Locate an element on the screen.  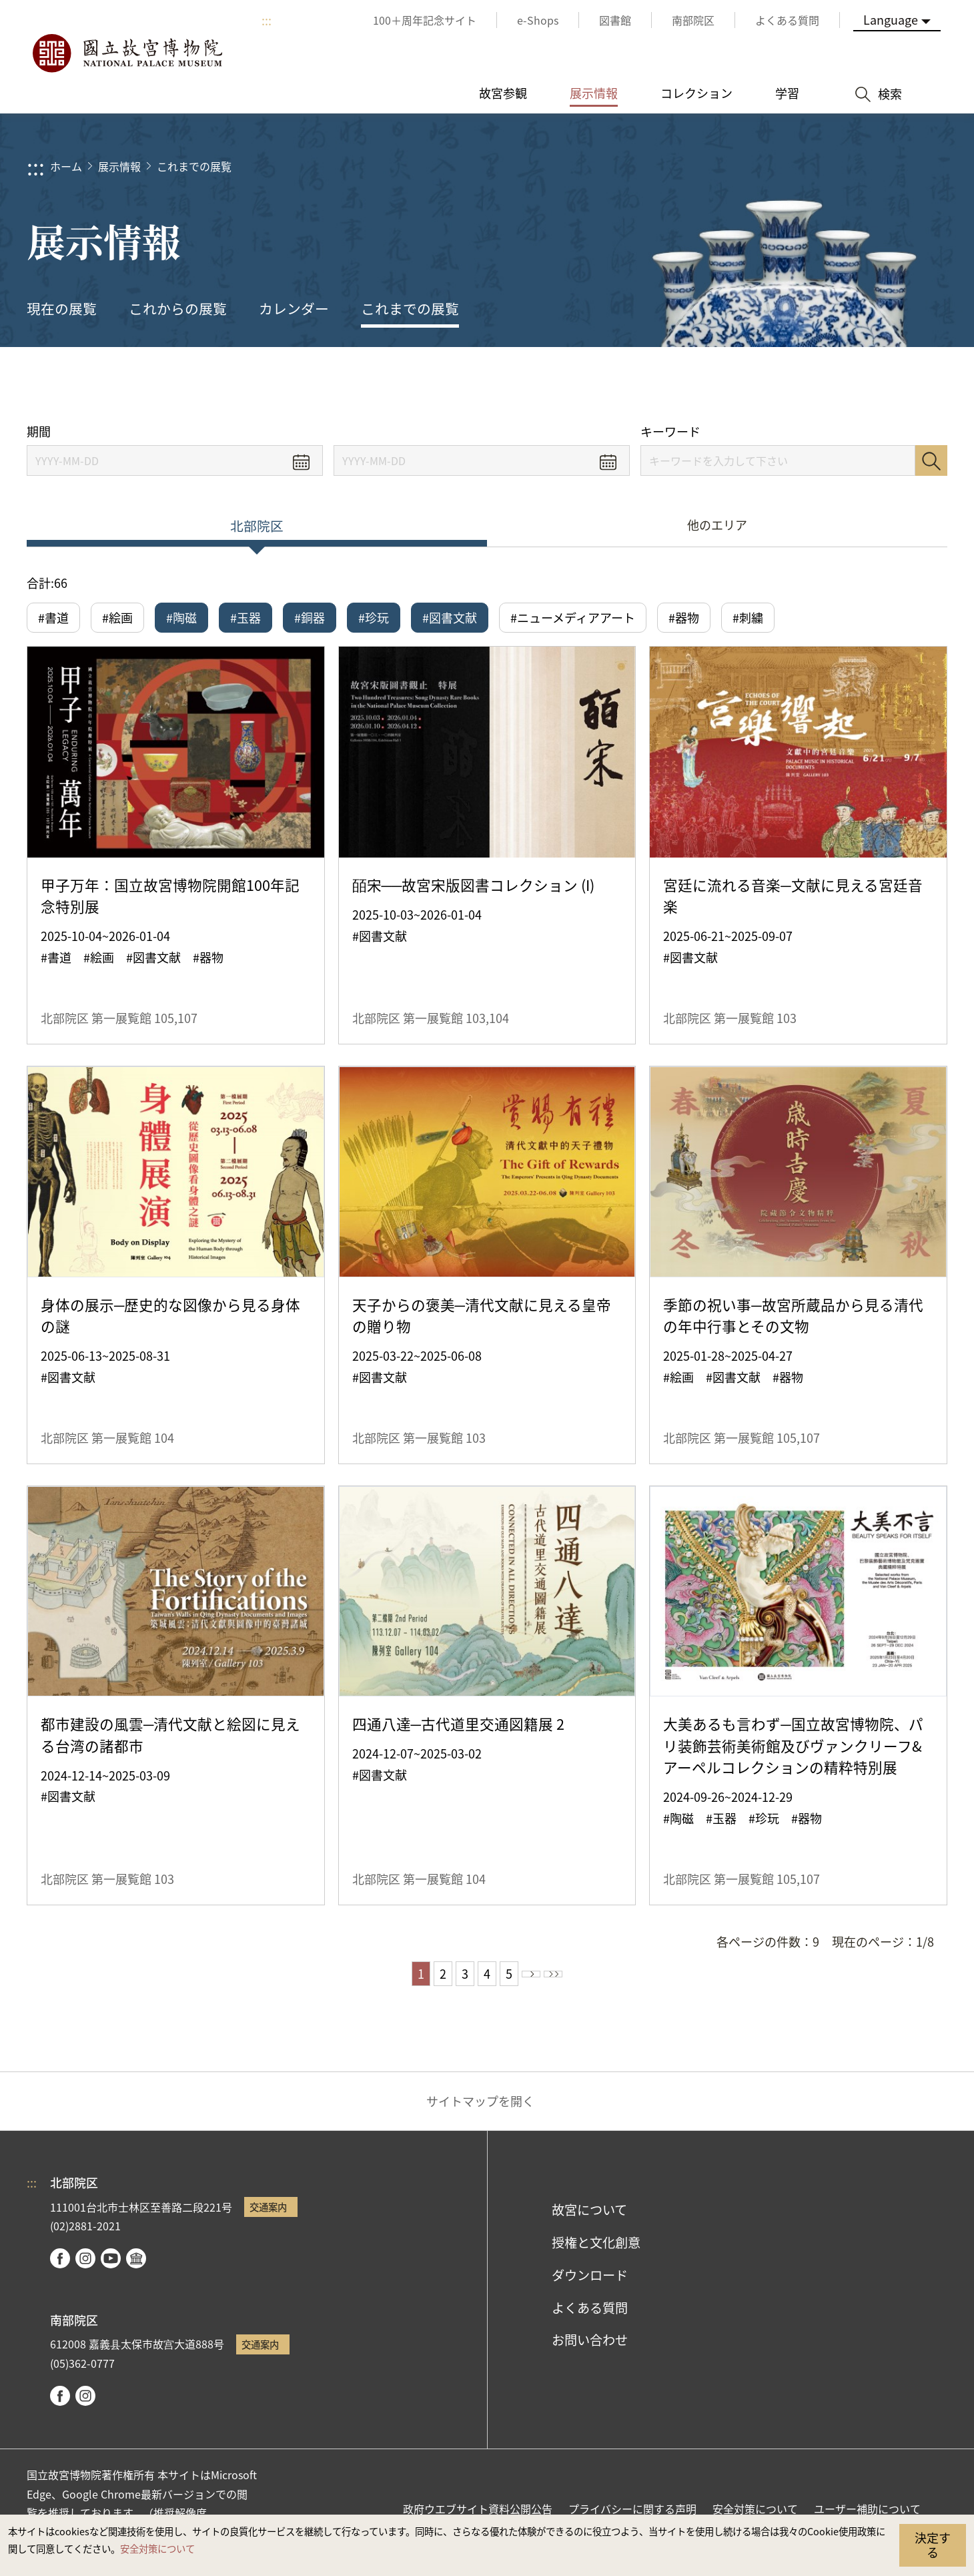
よくある質問 is located at coordinates (590, 2315).